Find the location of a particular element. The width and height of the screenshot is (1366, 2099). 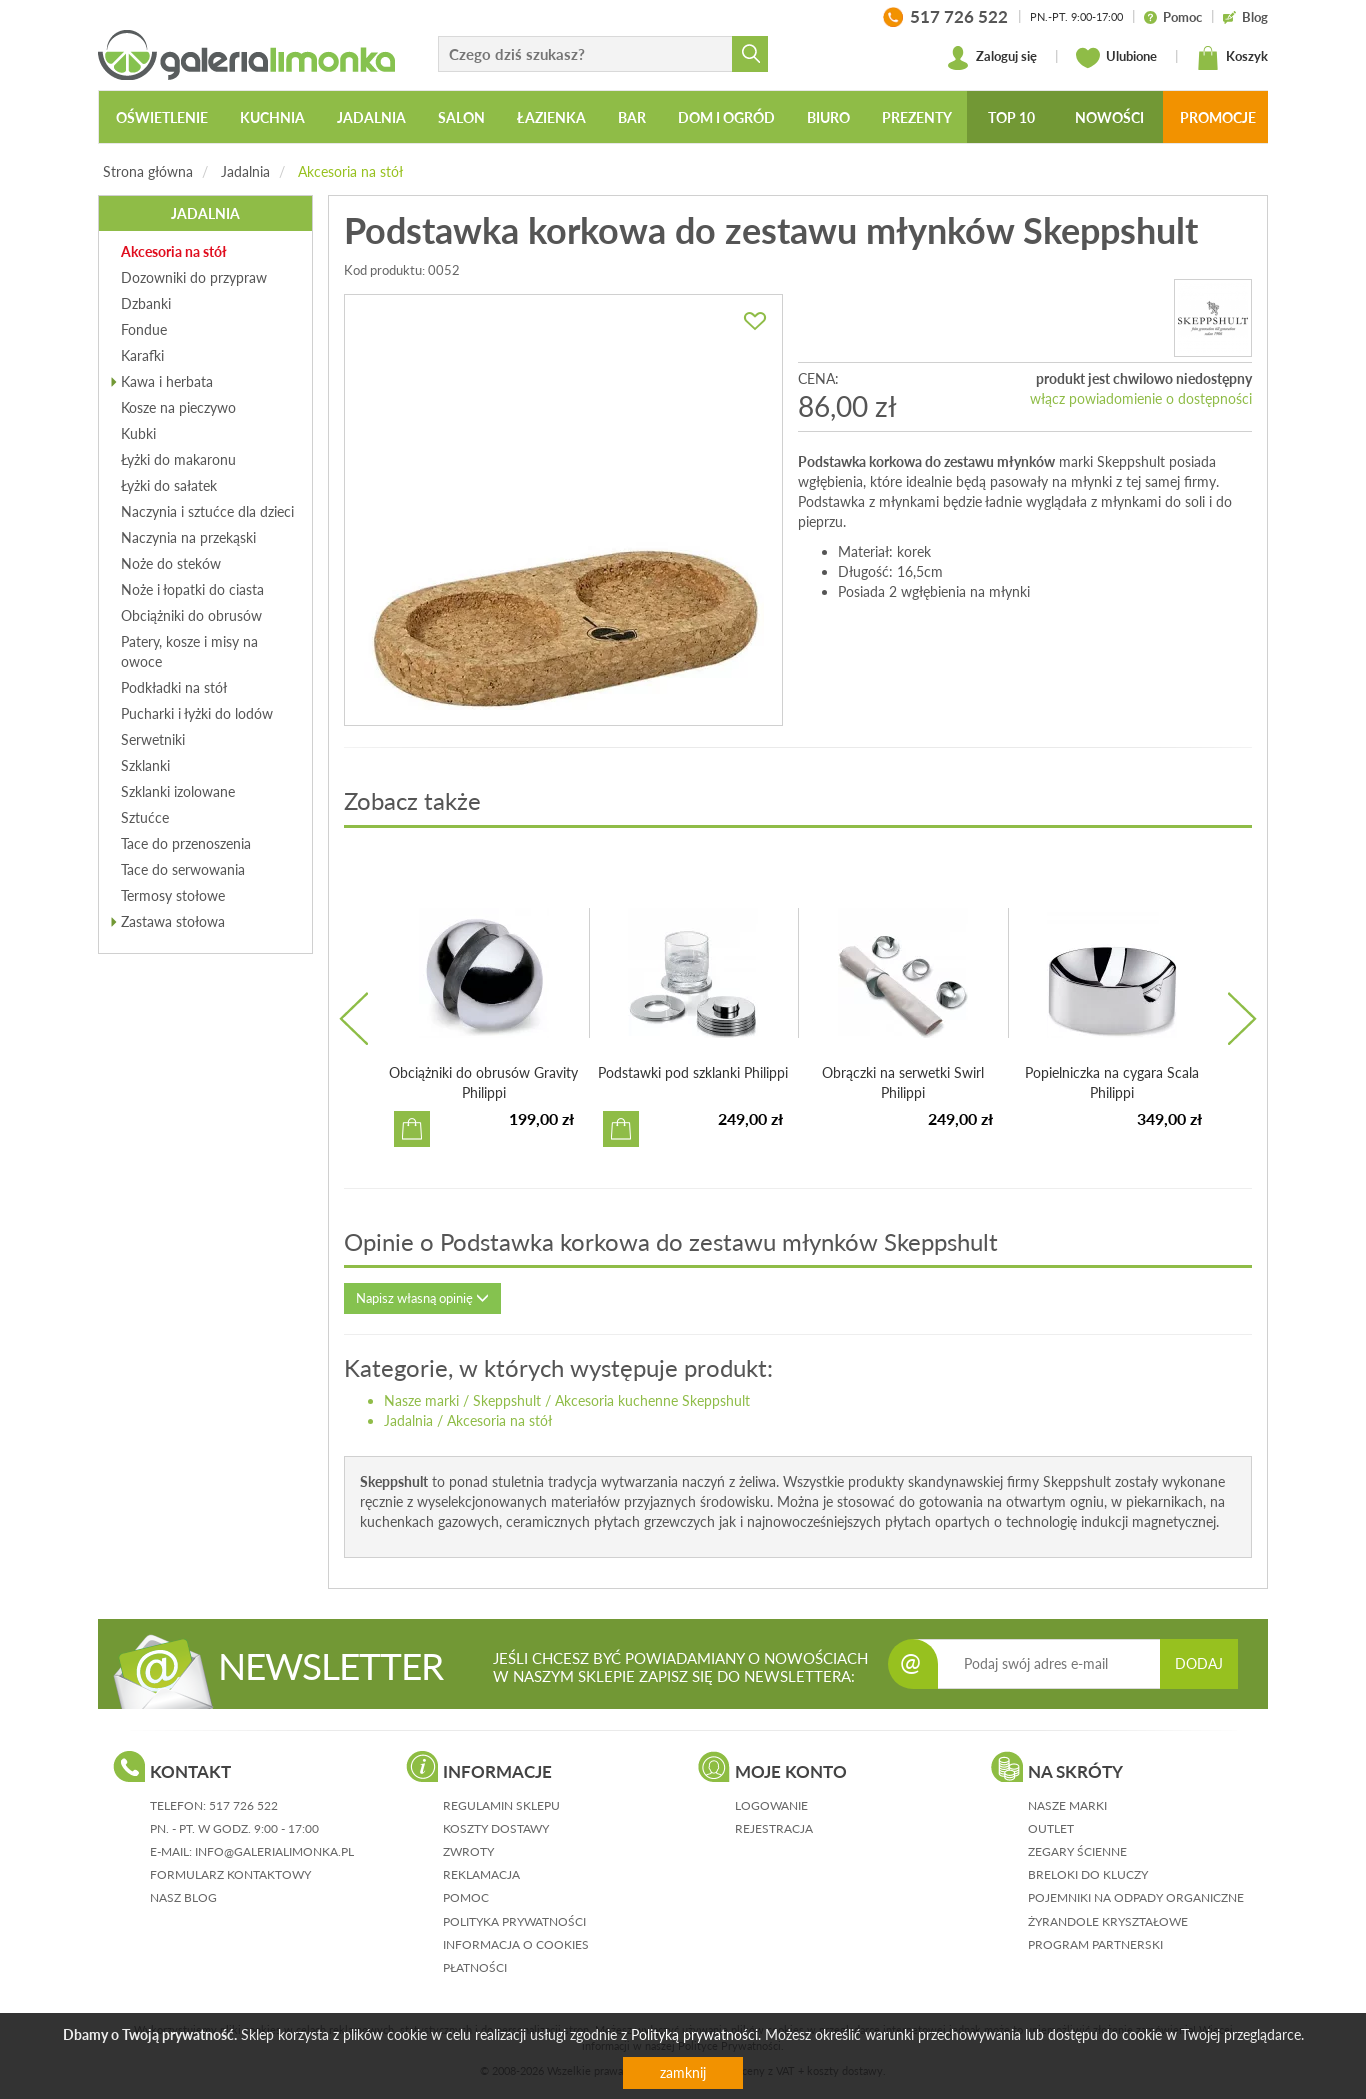

włącz powiadomienie o dostępności is located at coordinates (1141, 398).